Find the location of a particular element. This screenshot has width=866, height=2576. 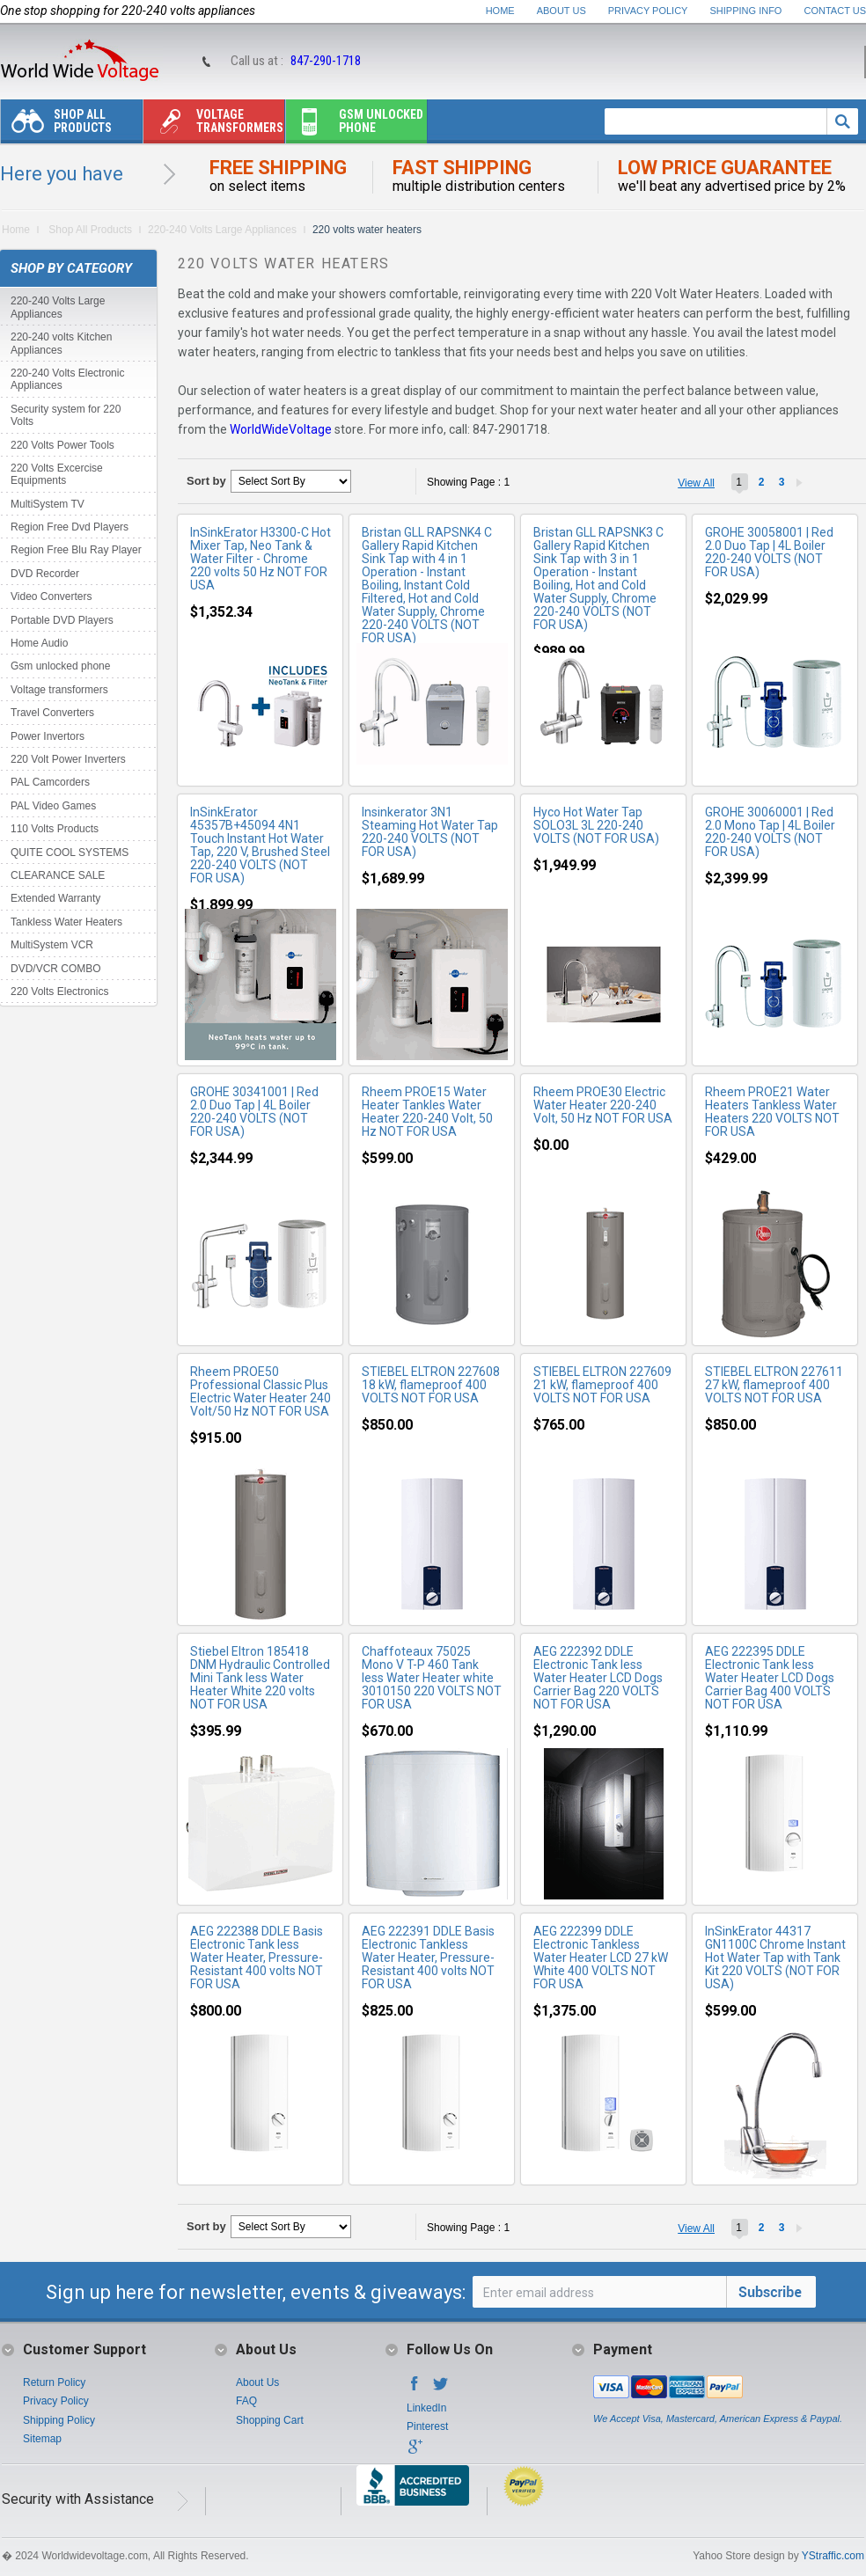

Region Free Dvd Players is located at coordinates (69, 527).